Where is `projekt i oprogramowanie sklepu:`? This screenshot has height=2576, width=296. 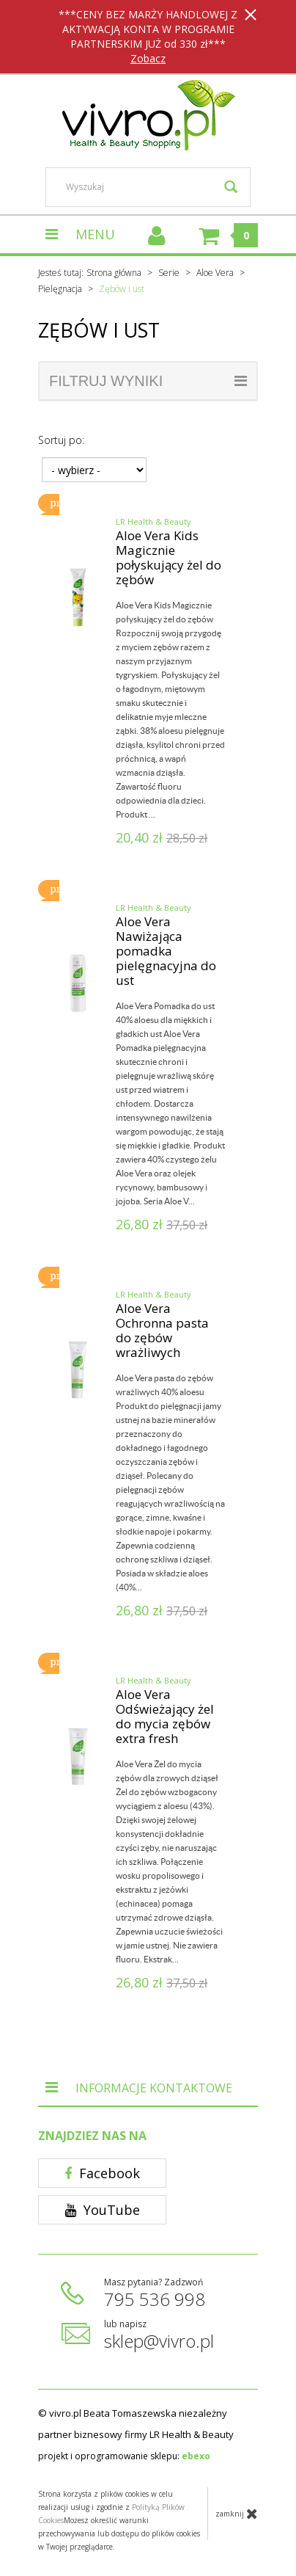
projekt i oprogramowanie sklepu: is located at coordinates (124, 2456).